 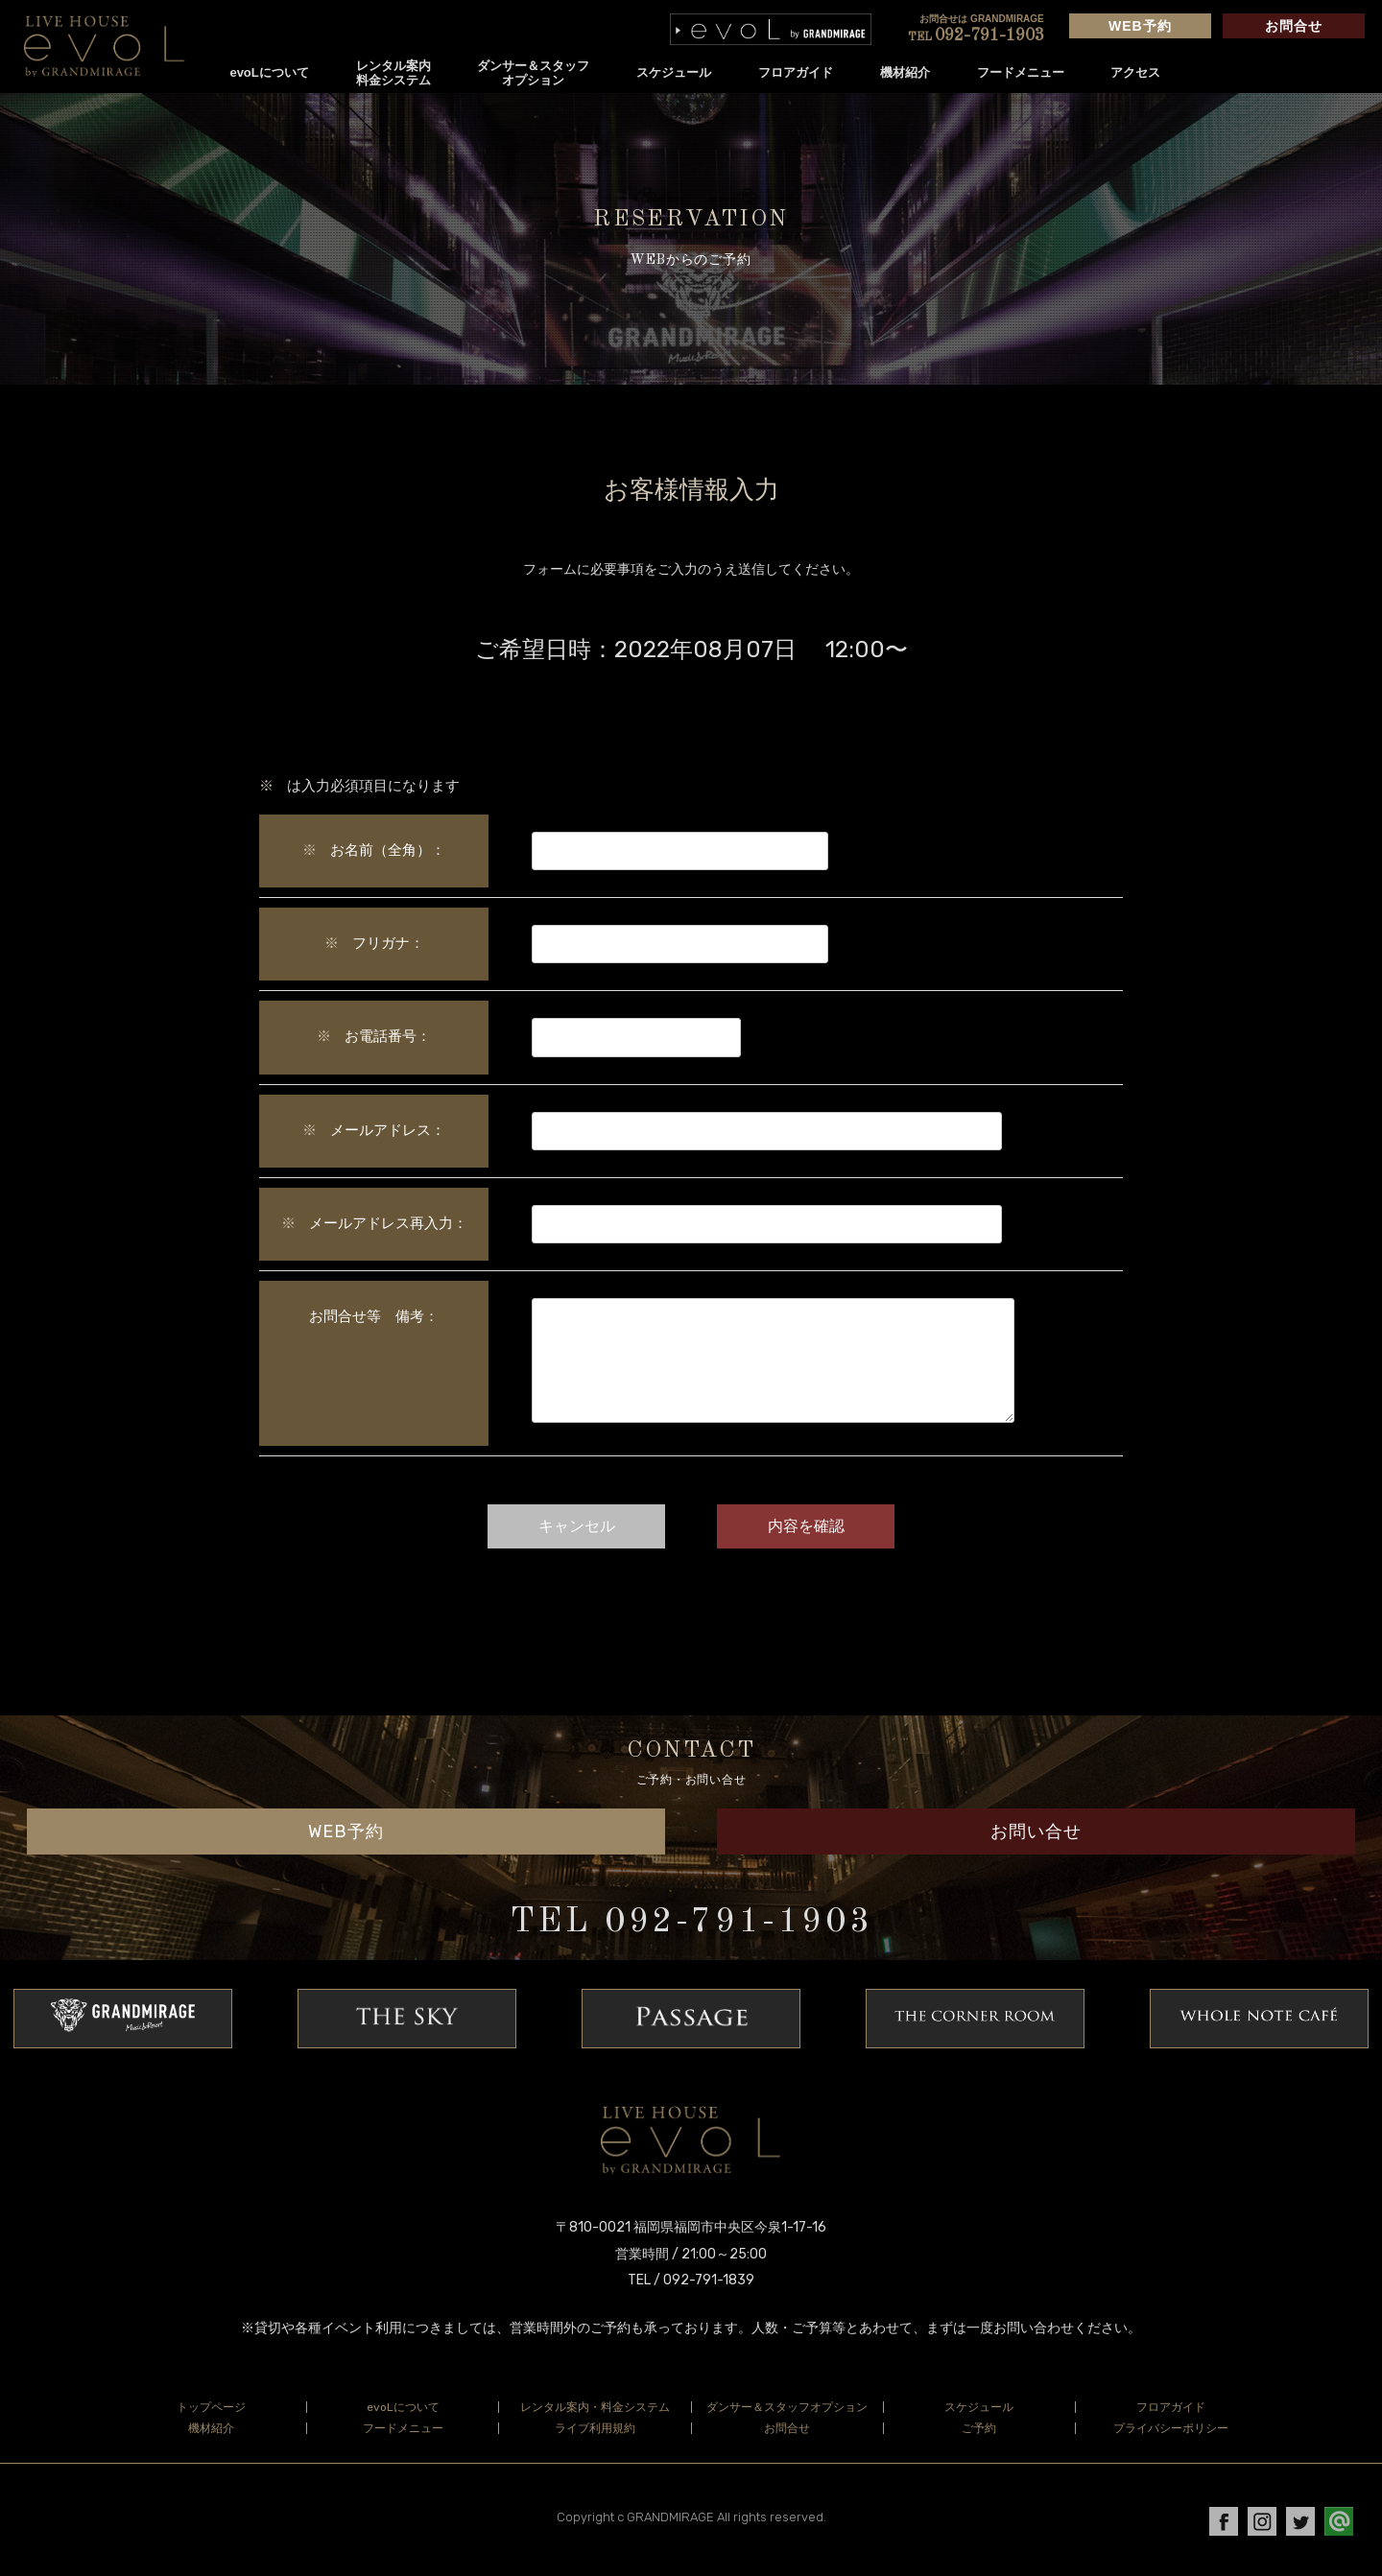 I want to click on アクセス, so click(x=1140, y=72).